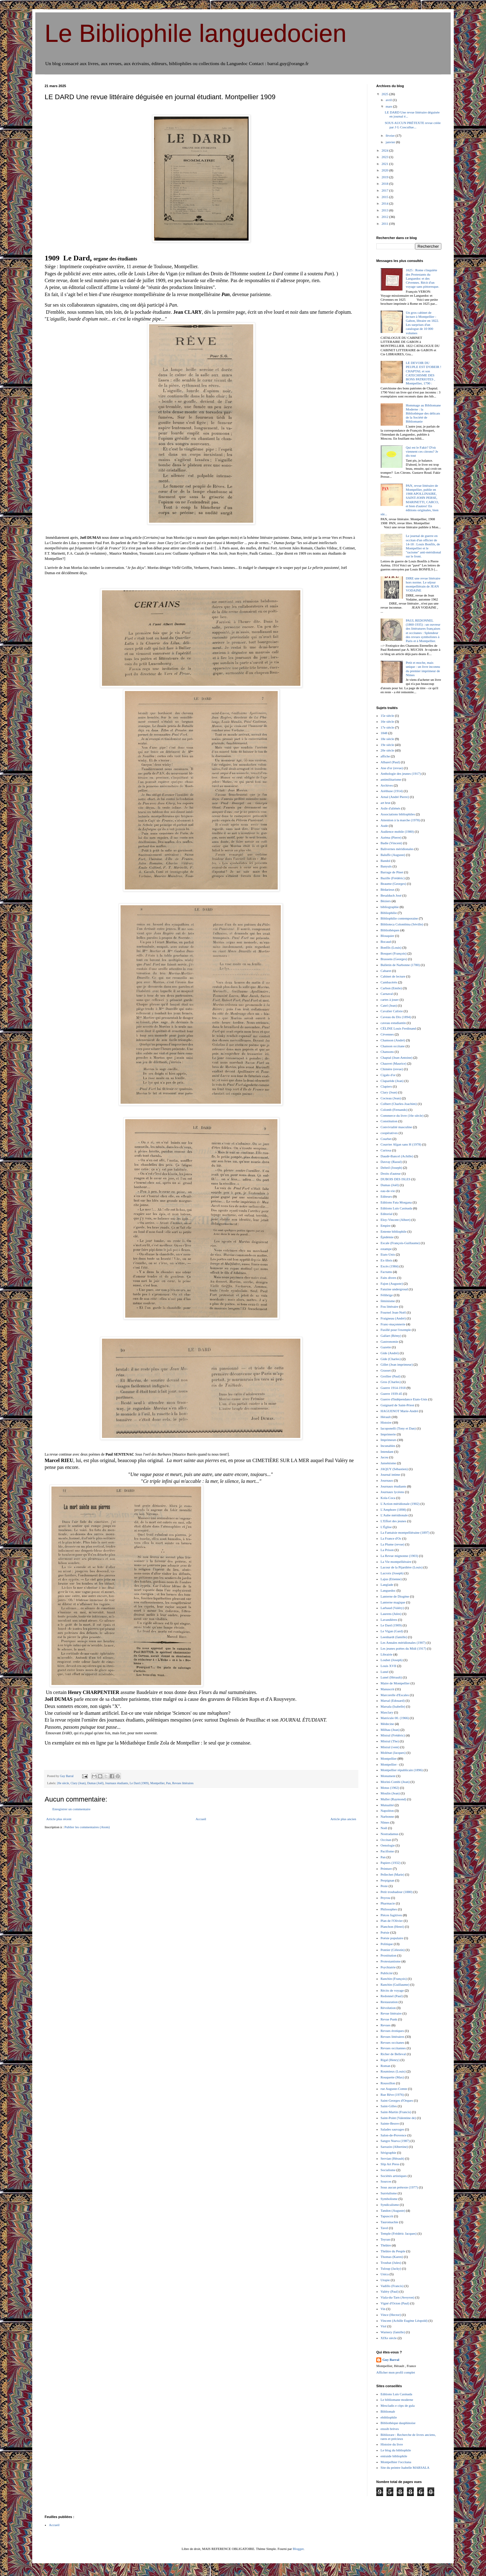 This screenshot has width=486, height=2576. What do you see at coordinates (391, 1915) in the screenshot?
I see `Pièces fugitives` at bounding box center [391, 1915].